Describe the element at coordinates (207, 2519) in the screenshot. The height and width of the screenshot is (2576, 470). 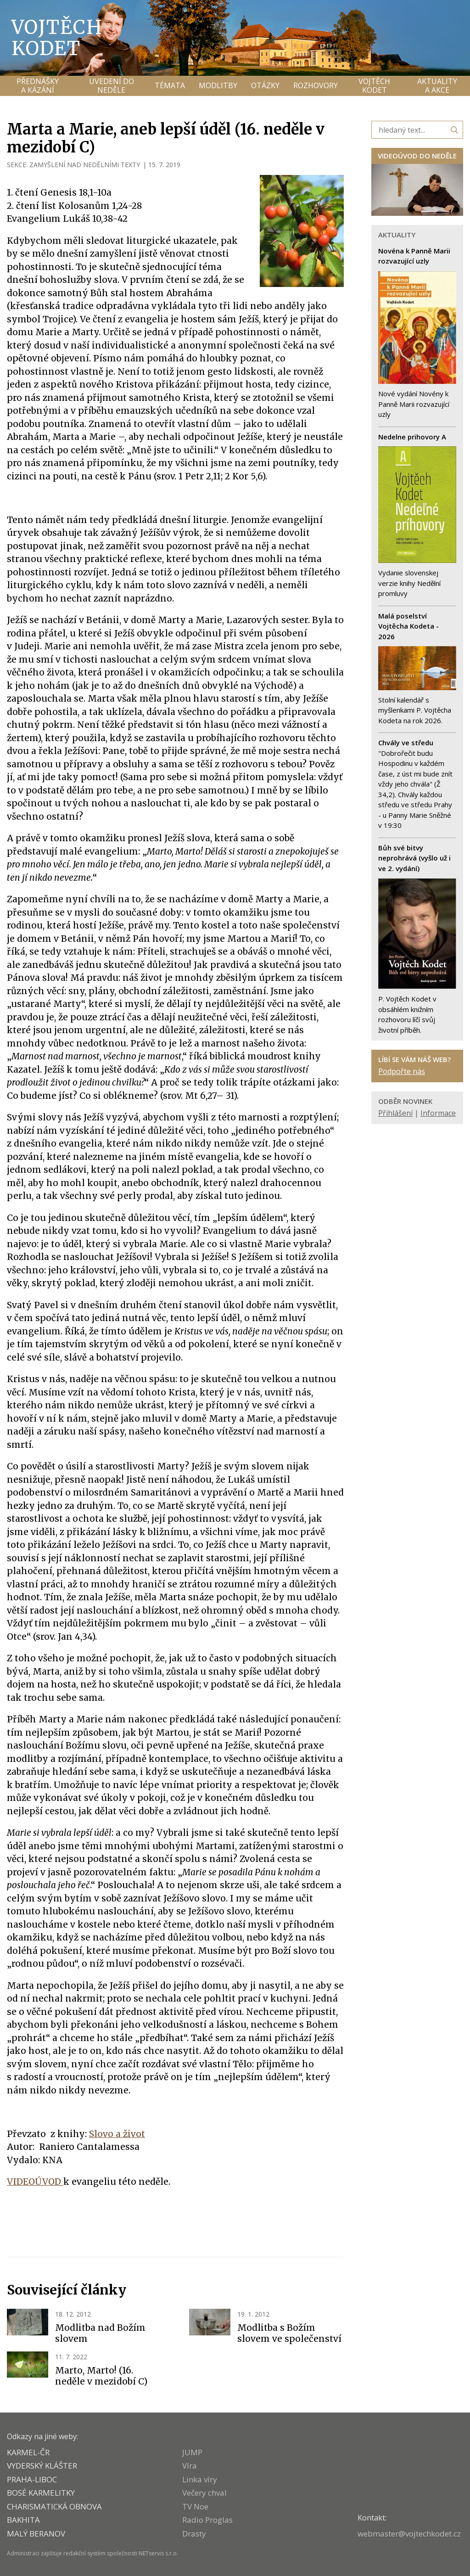
I see `Radio Proglas` at that location.